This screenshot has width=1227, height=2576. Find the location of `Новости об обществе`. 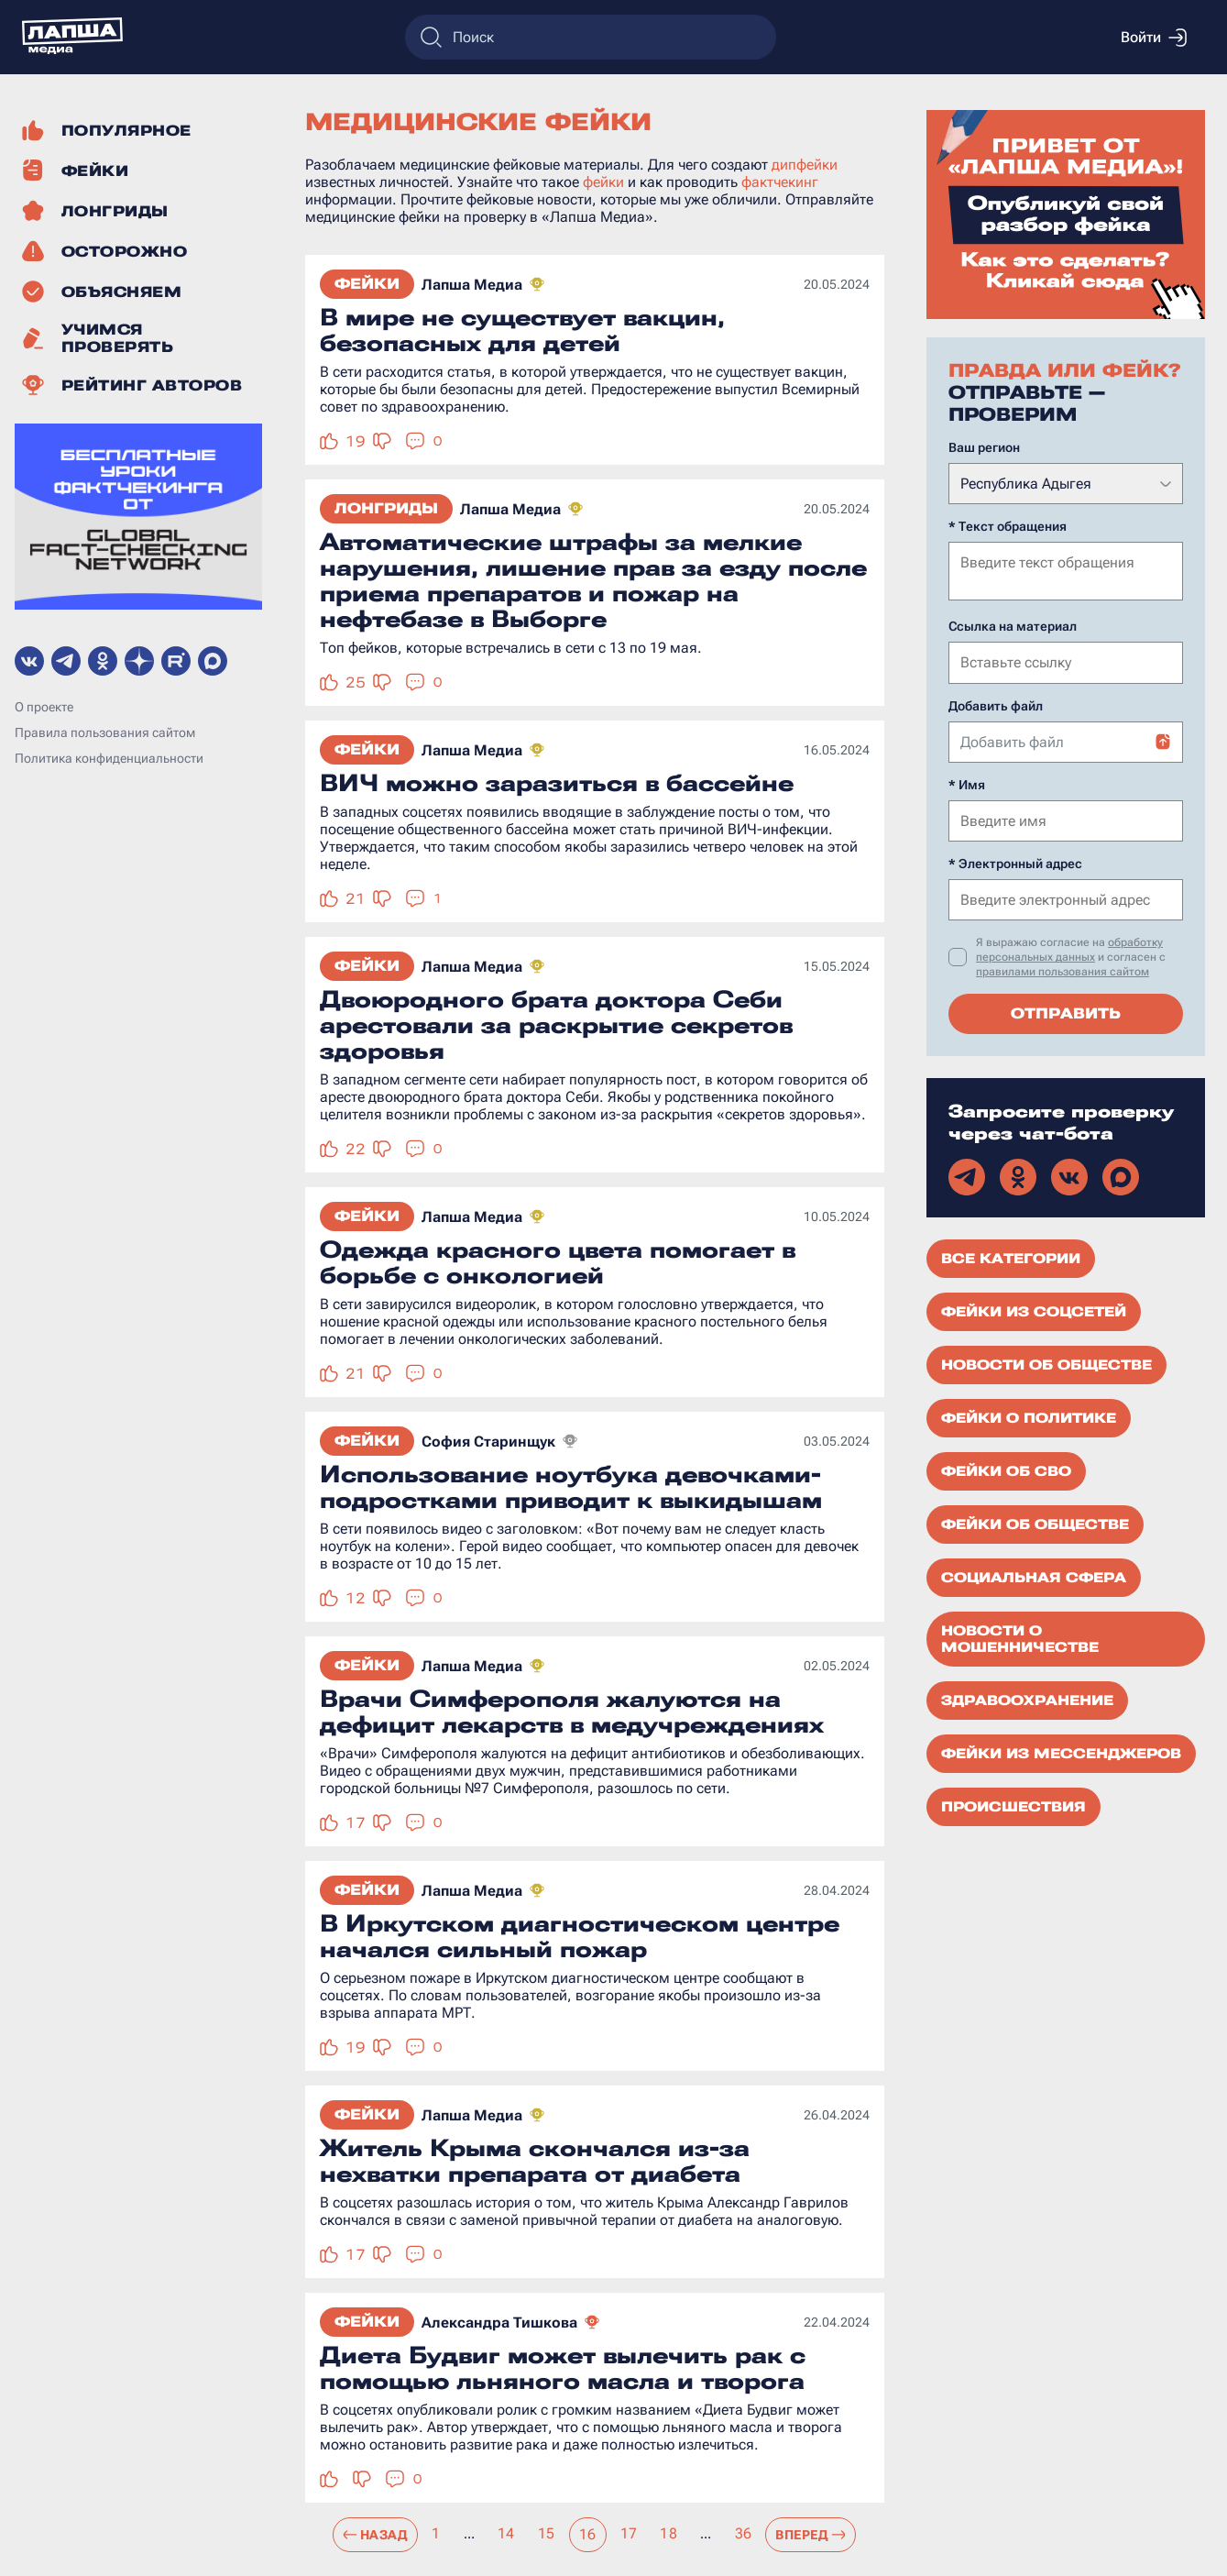

Новости об обществе is located at coordinates (1046, 1363).